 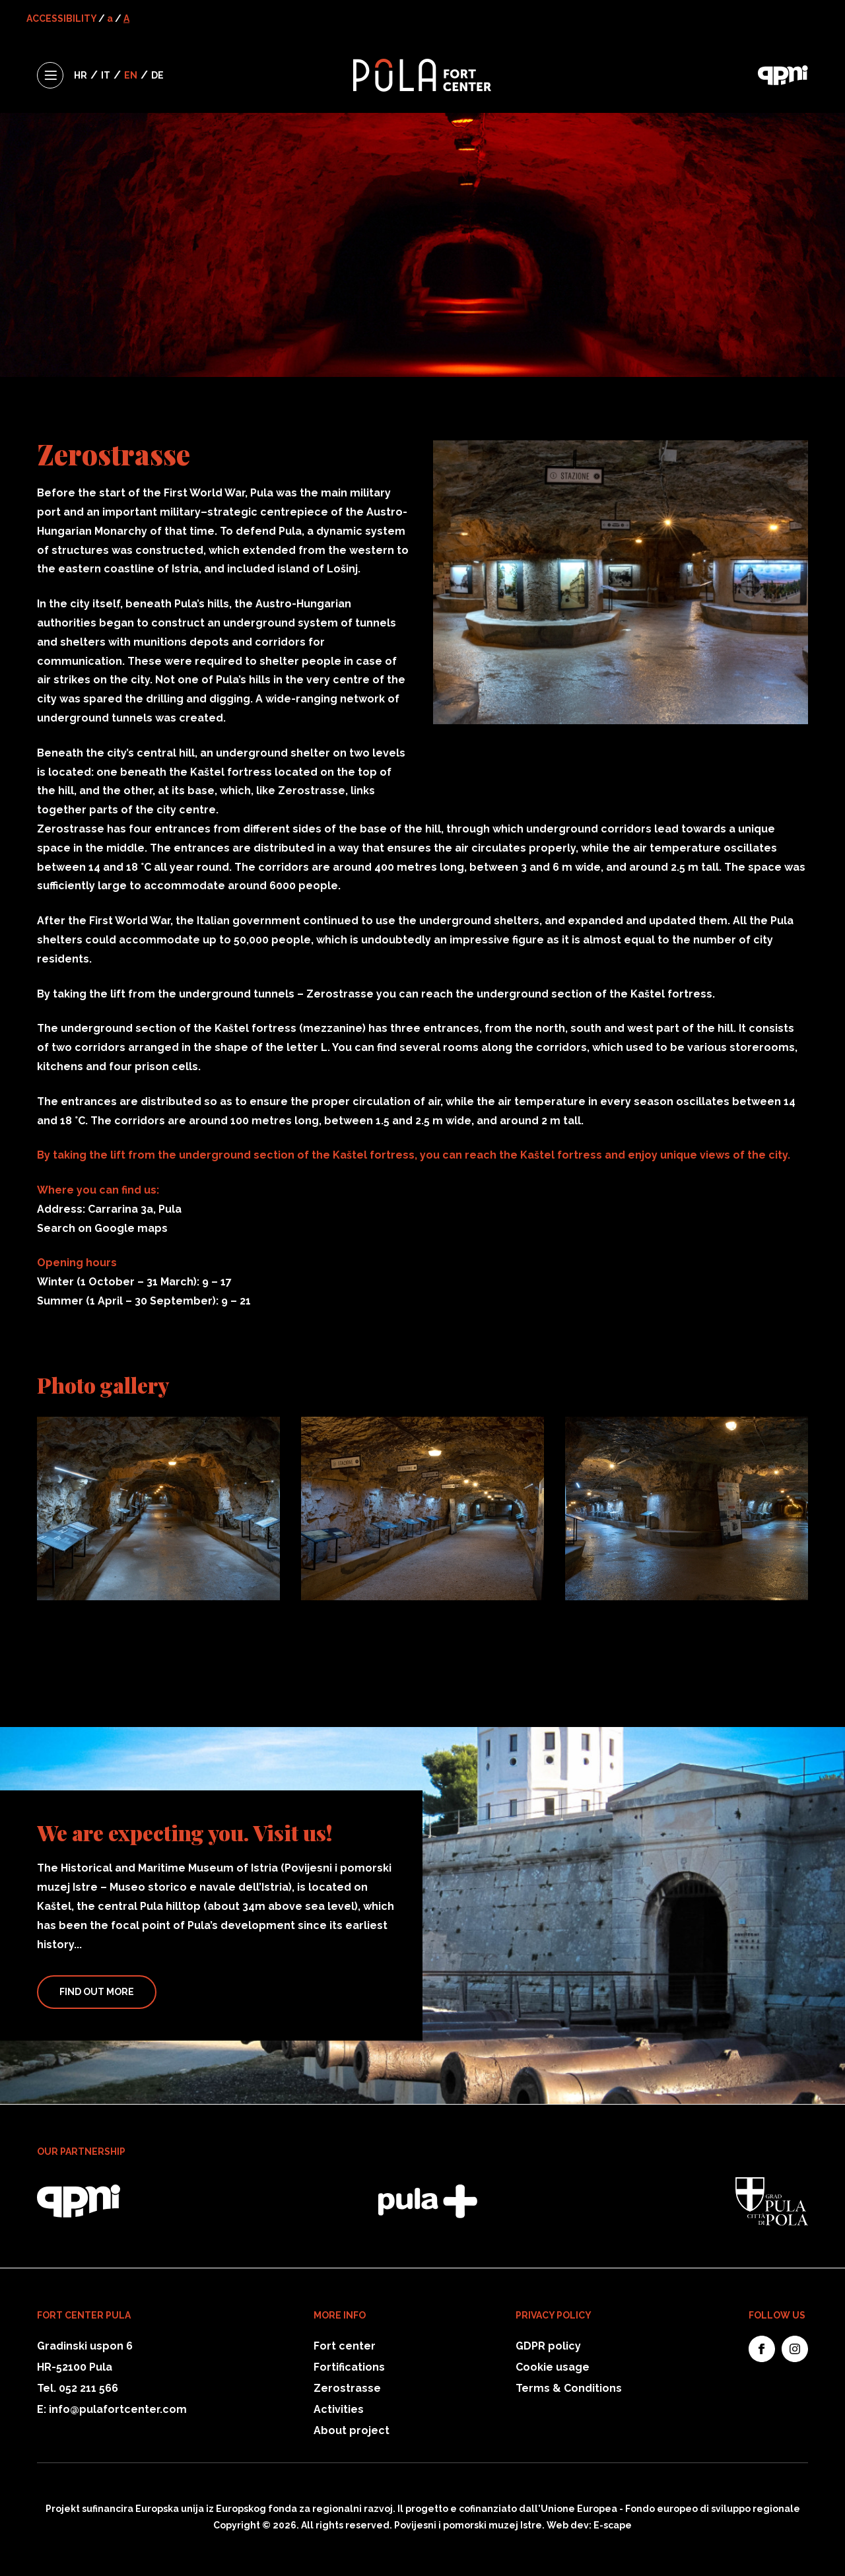 I want to click on About project, so click(x=351, y=2430).